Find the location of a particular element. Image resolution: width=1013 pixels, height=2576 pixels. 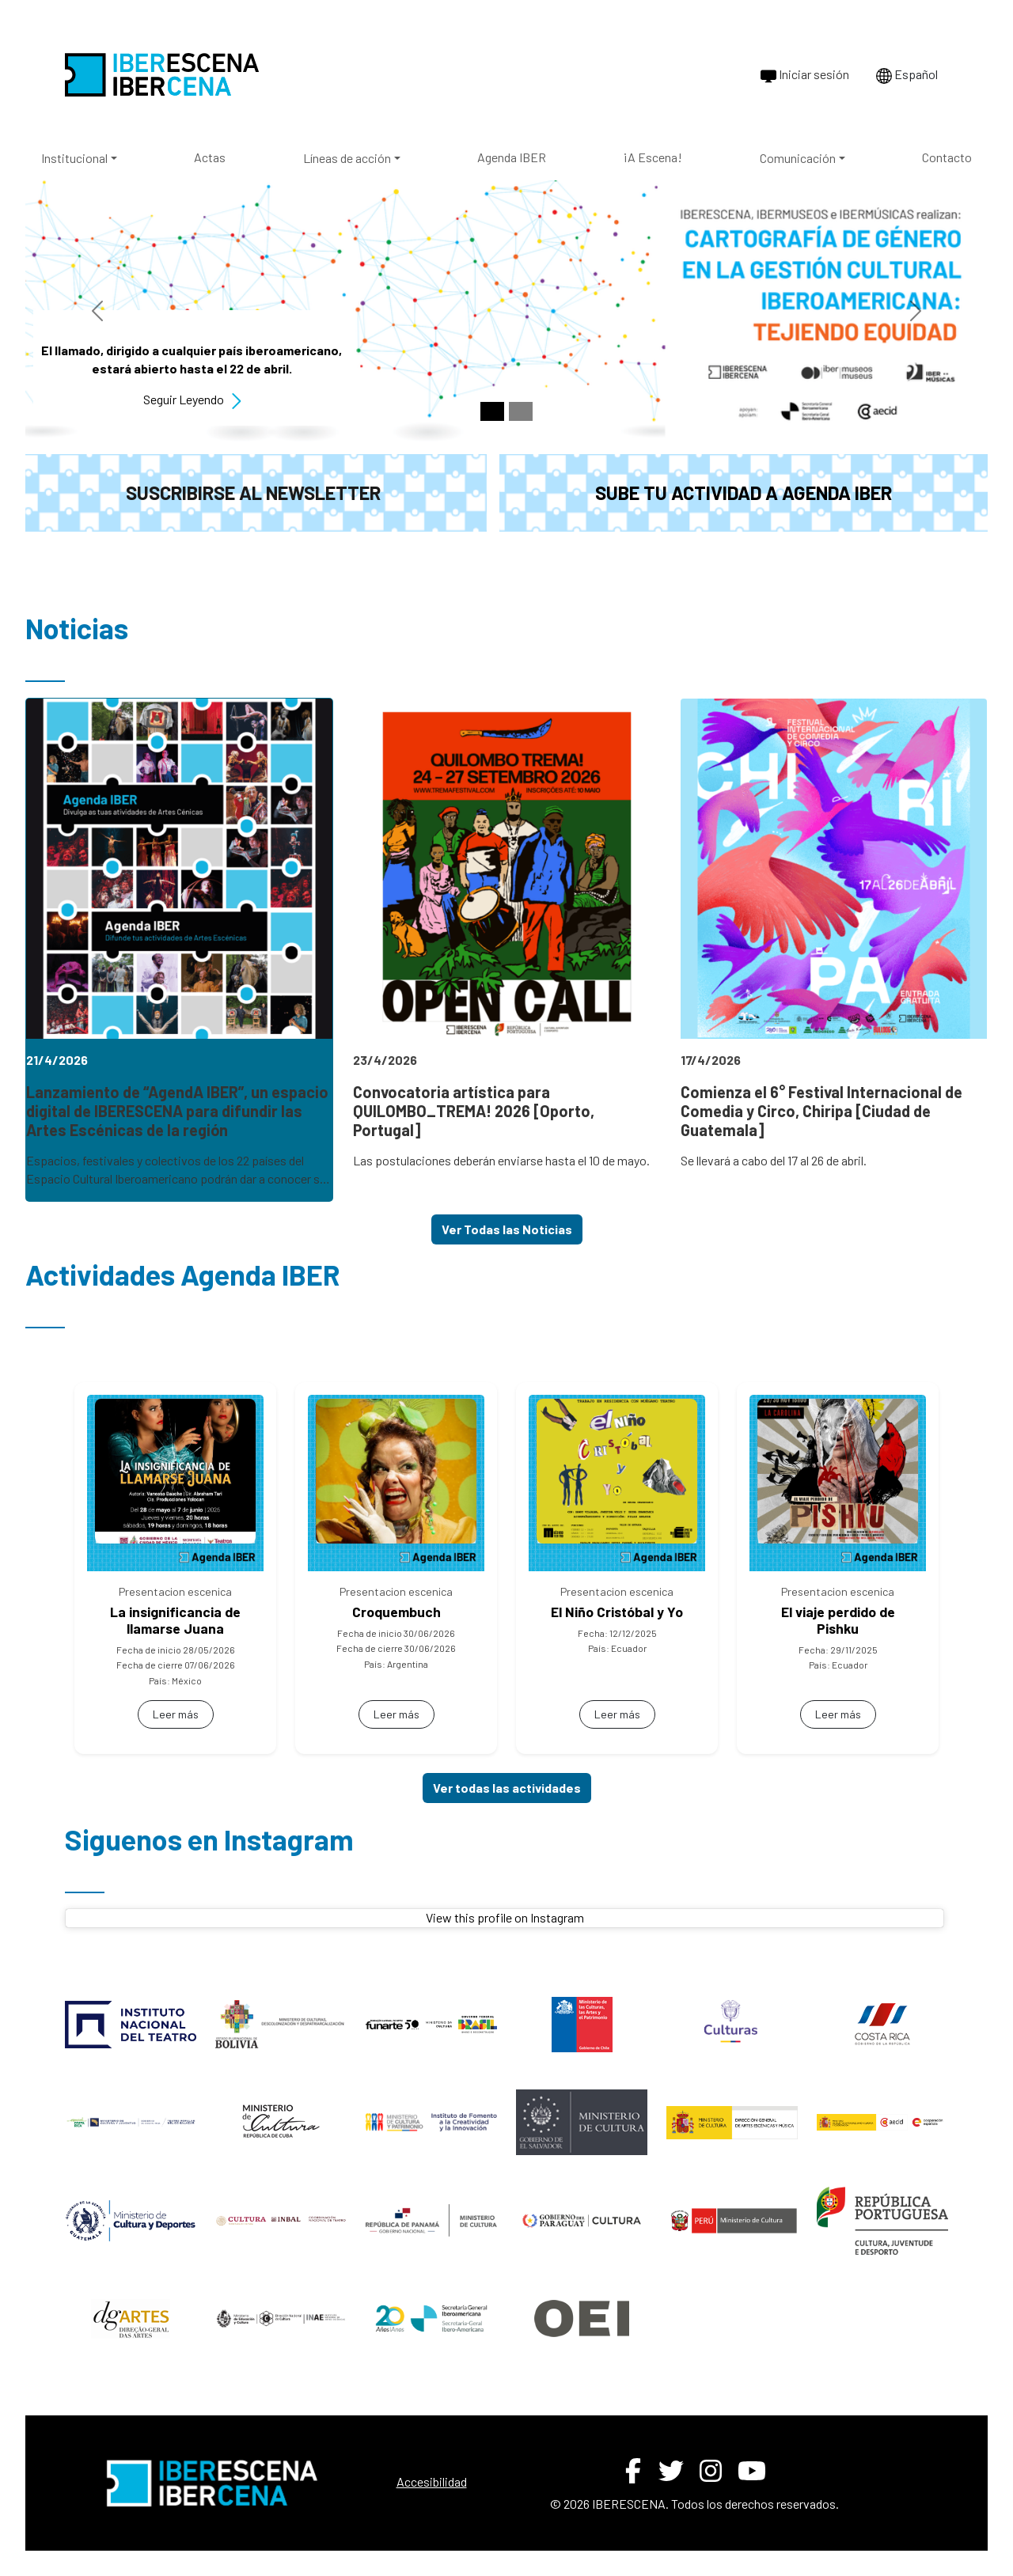

[Facebook de IBERESCENA (abre en nueva ventana)] is located at coordinates (633, 2471).